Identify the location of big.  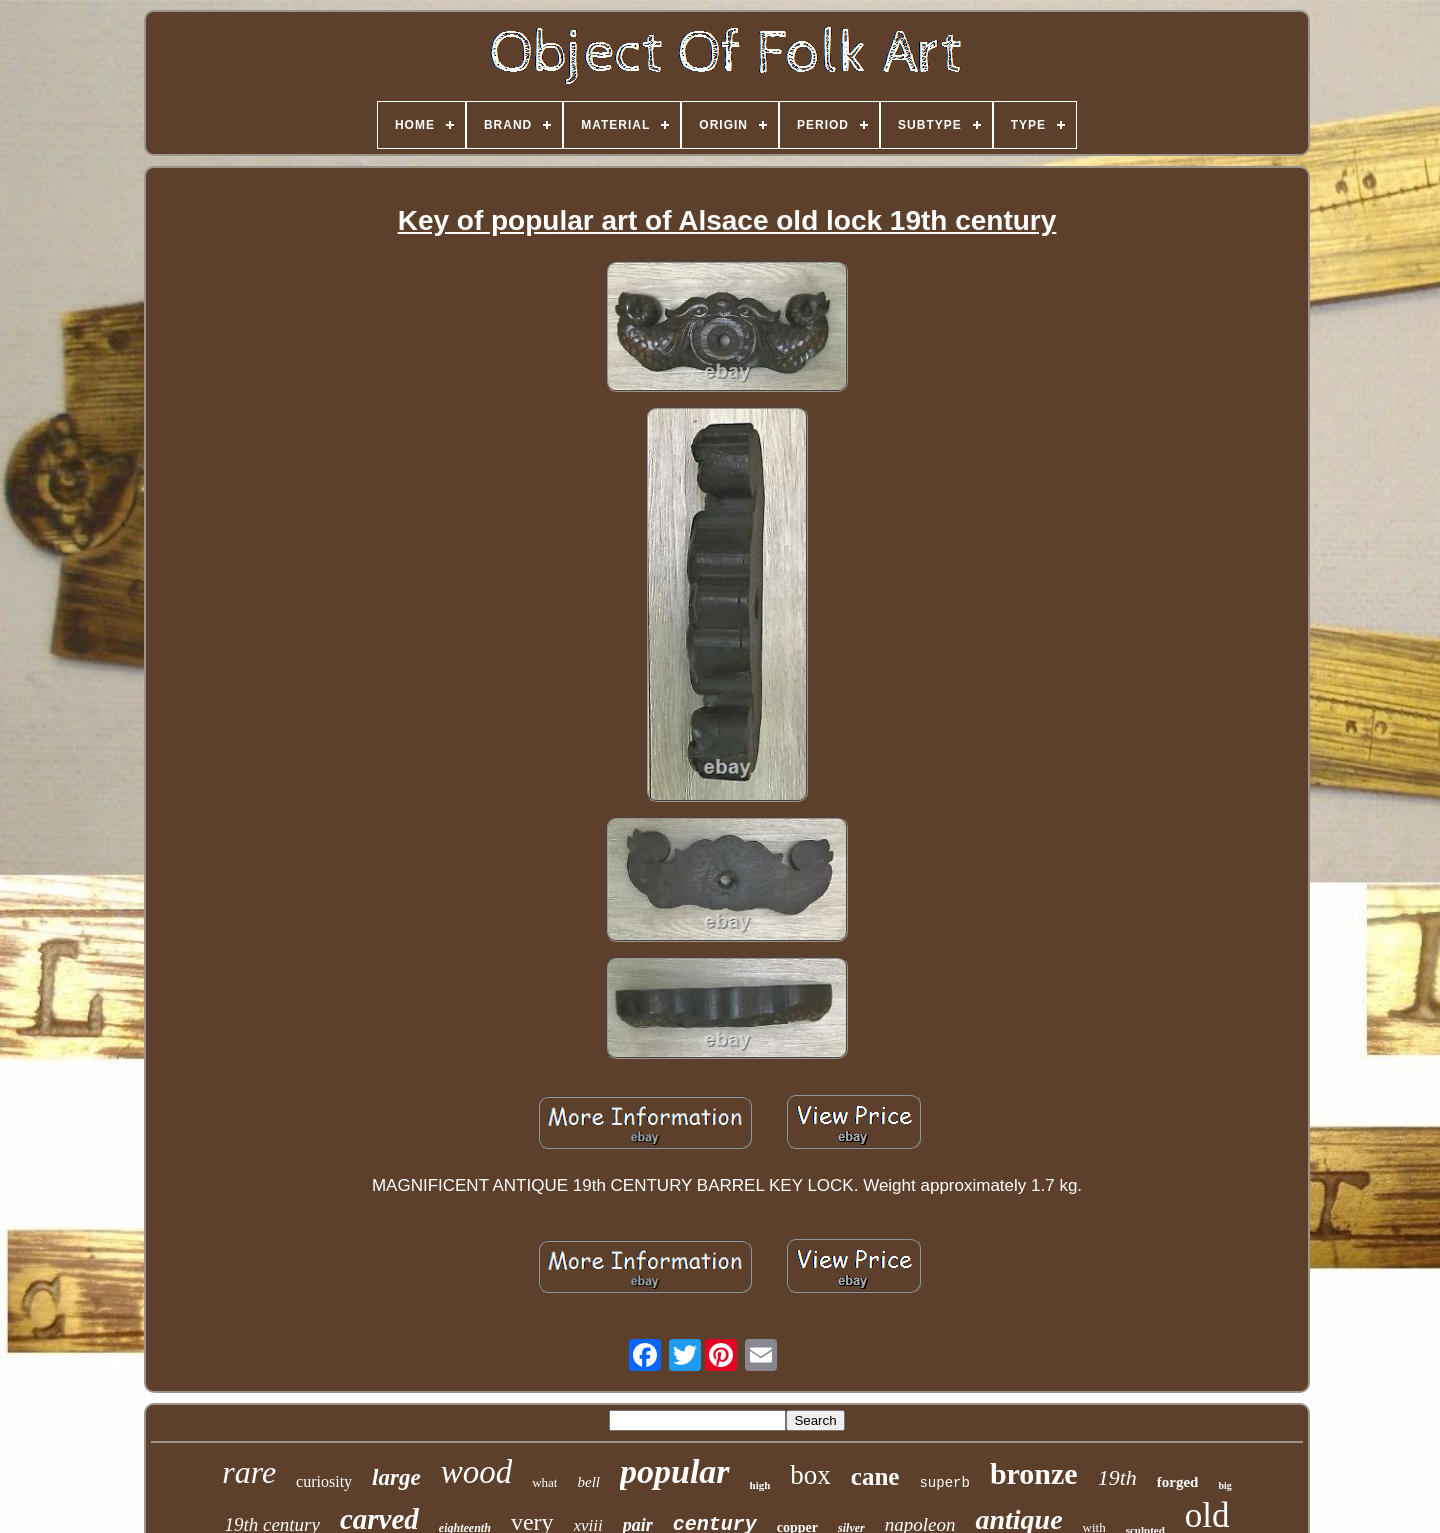
(1224, 1485).